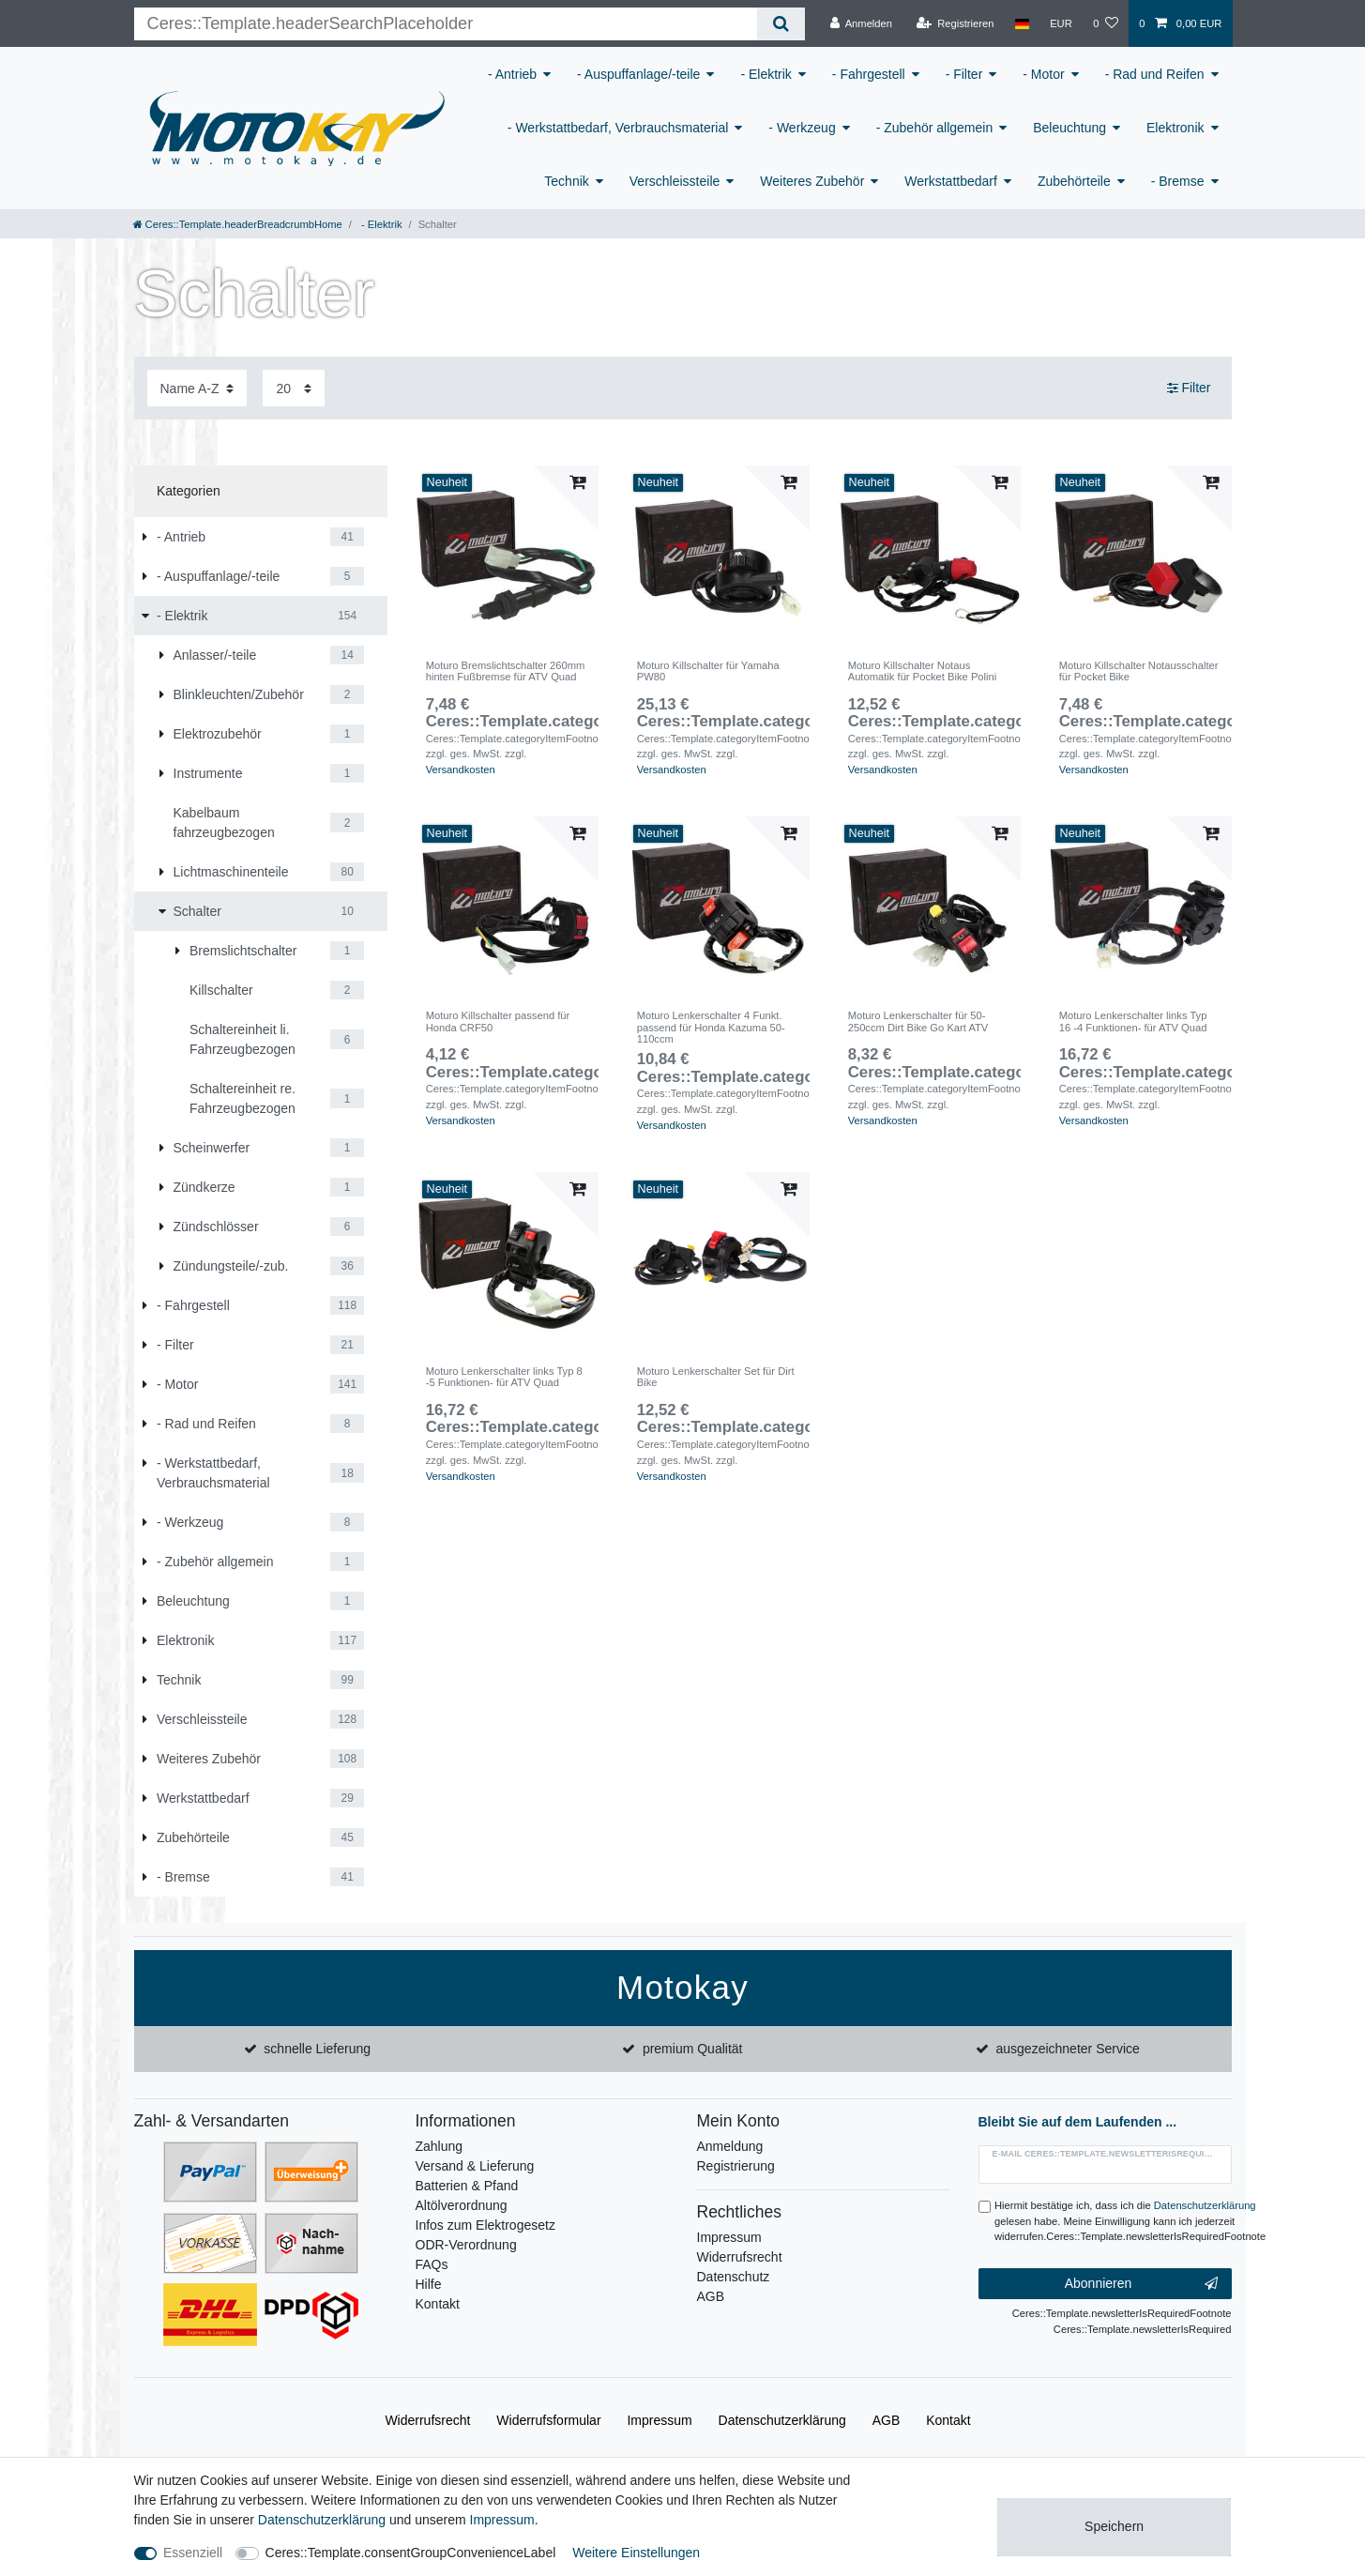 Image resolution: width=1365 pixels, height=2576 pixels. Describe the element at coordinates (466, 2244) in the screenshot. I see `ODR-Verordnung` at that location.